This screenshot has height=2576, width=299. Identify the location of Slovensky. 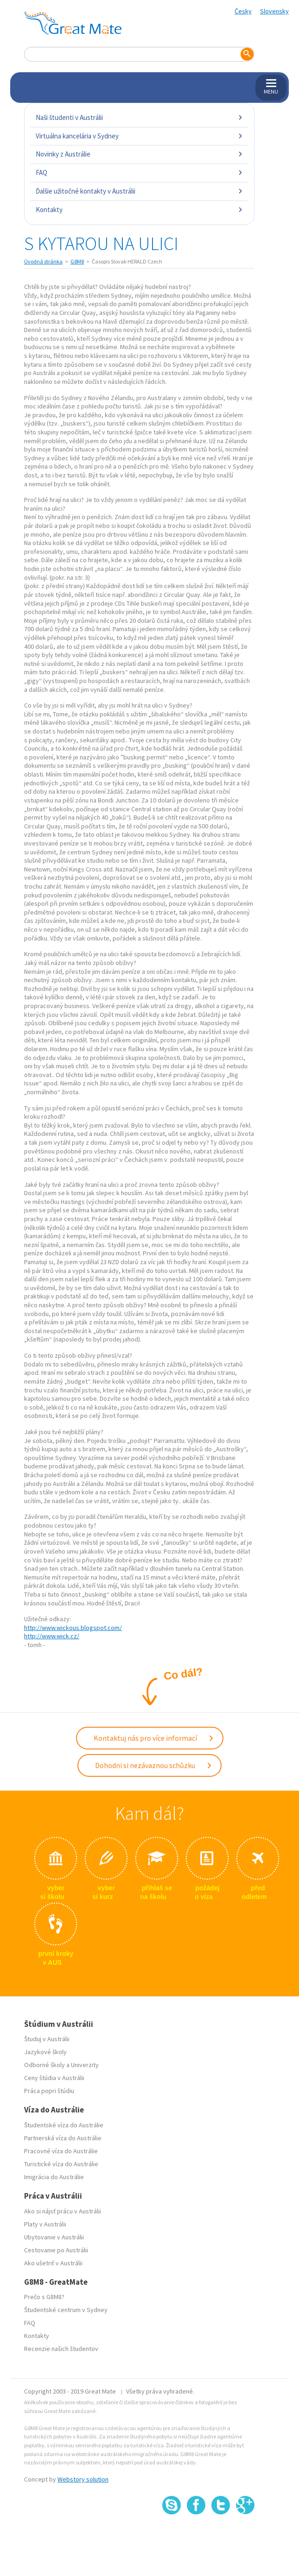
(274, 11).